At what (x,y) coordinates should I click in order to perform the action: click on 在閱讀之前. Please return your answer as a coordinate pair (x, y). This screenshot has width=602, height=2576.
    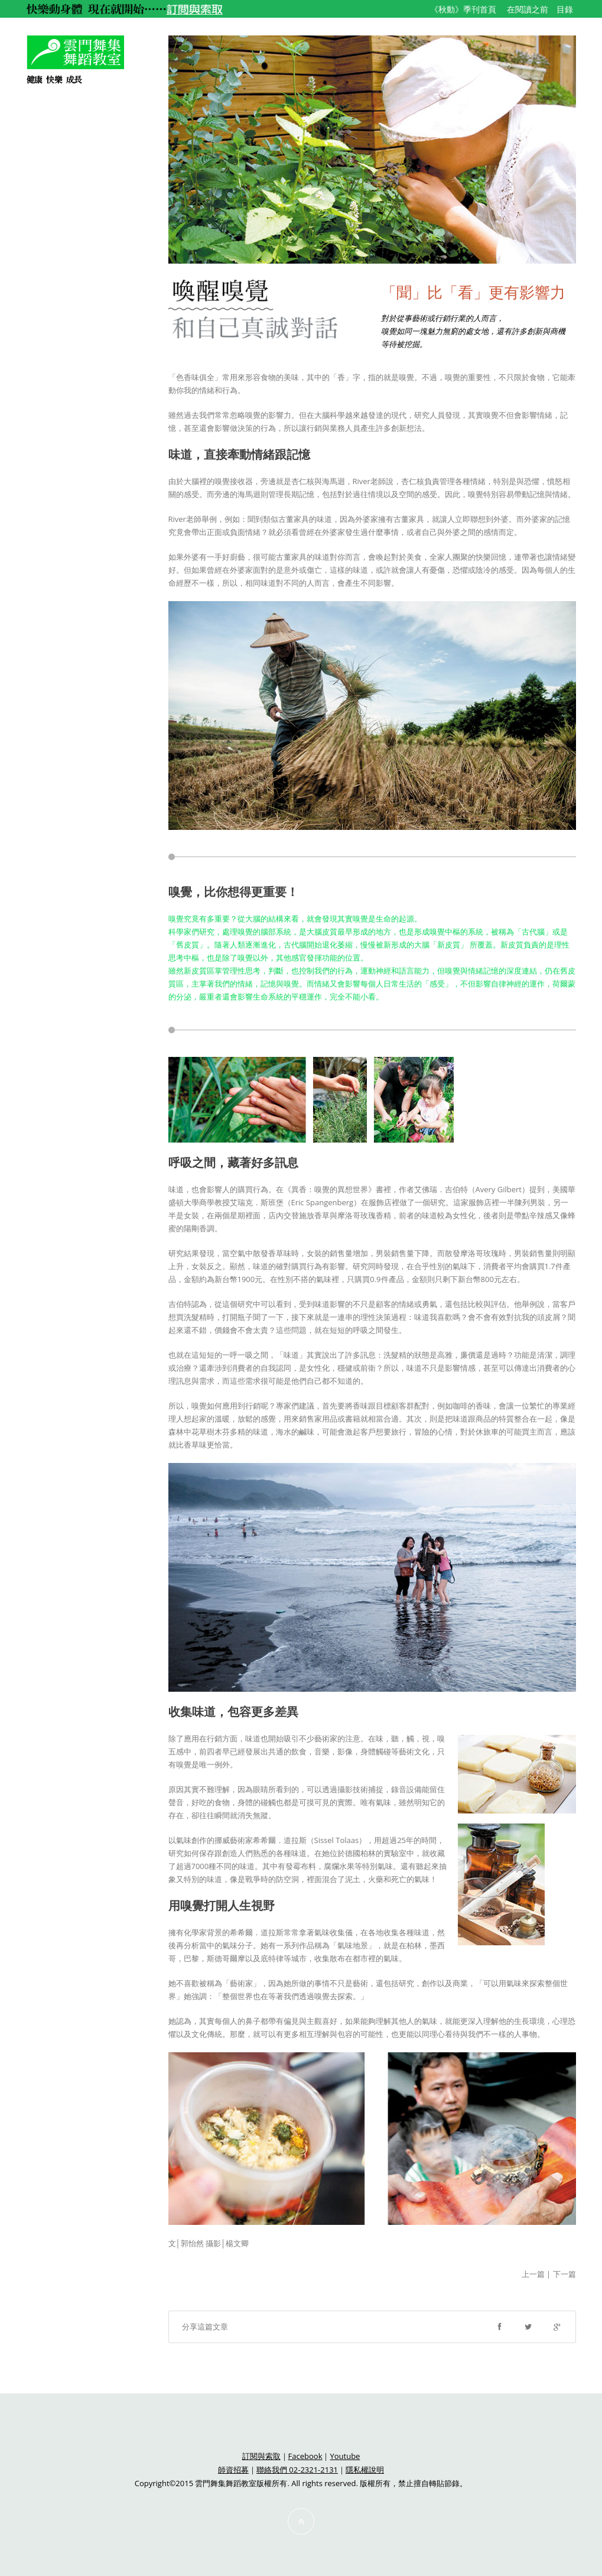
    Looking at the image, I should click on (527, 9).